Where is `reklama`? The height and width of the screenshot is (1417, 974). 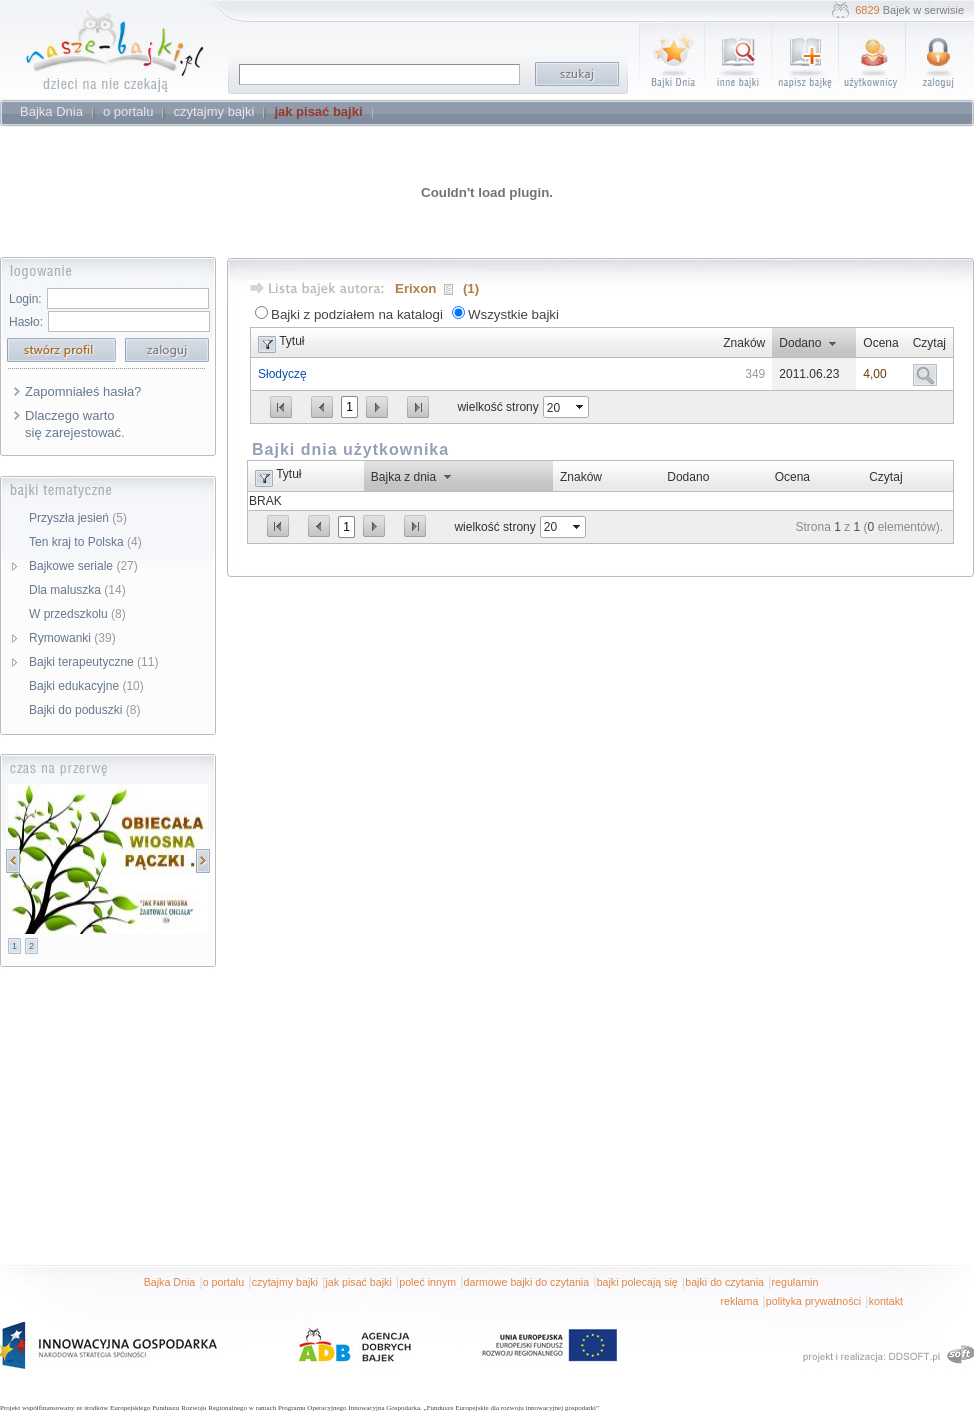 reklama is located at coordinates (739, 1301).